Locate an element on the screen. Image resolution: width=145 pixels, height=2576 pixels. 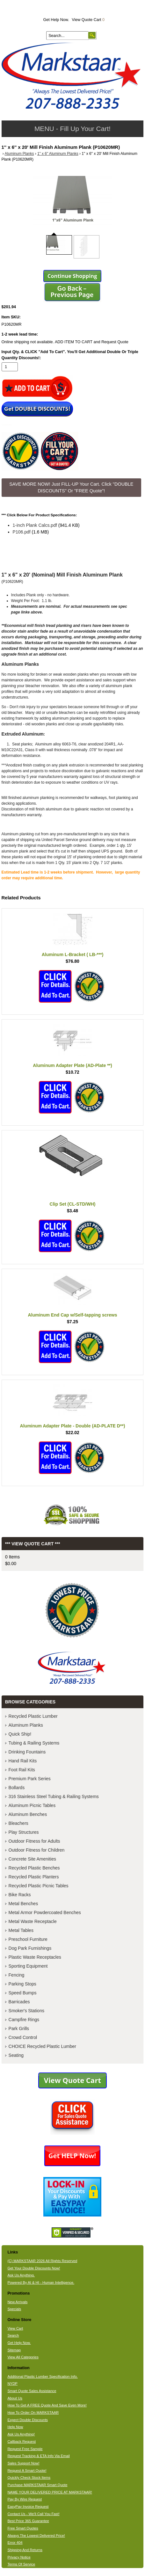
Tubing & Railing Systems is located at coordinates (34, 1742).